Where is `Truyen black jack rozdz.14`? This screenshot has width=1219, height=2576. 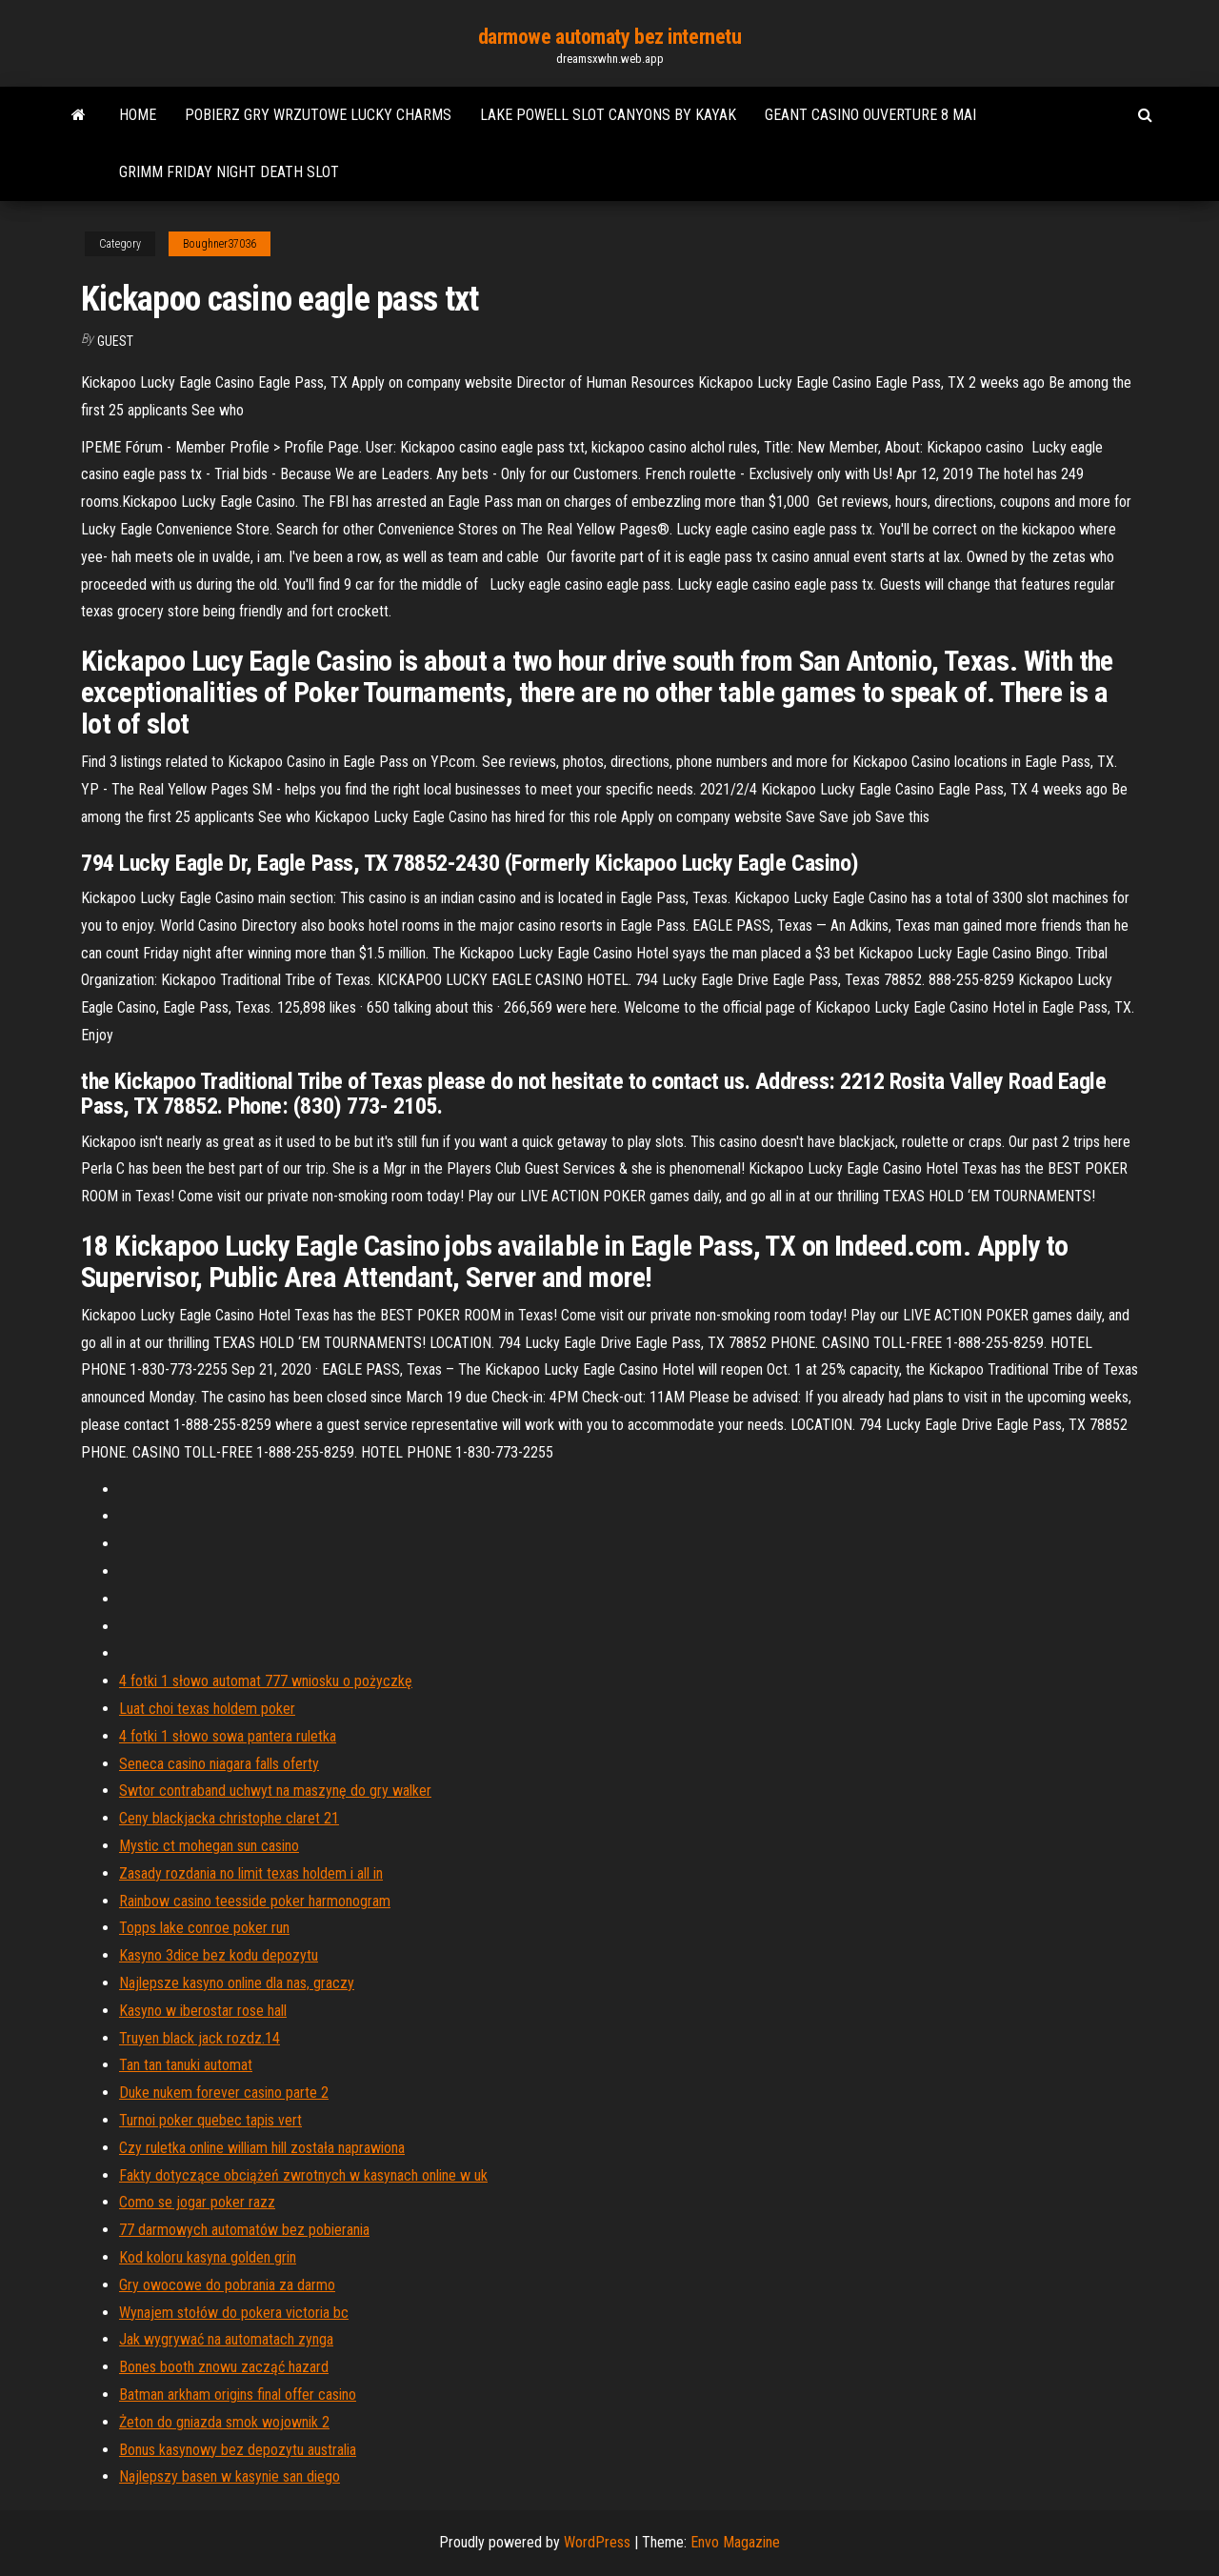
Truyen black jack rozdz.14 is located at coordinates (199, 2038).